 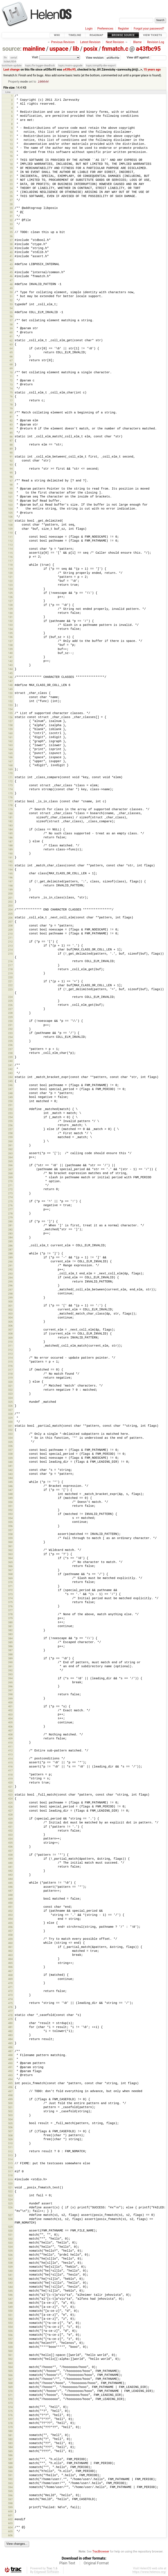 What do you see at coordinates (10, 1282) in the screenshot?
I see `295` at bounding box center [10, 1282].